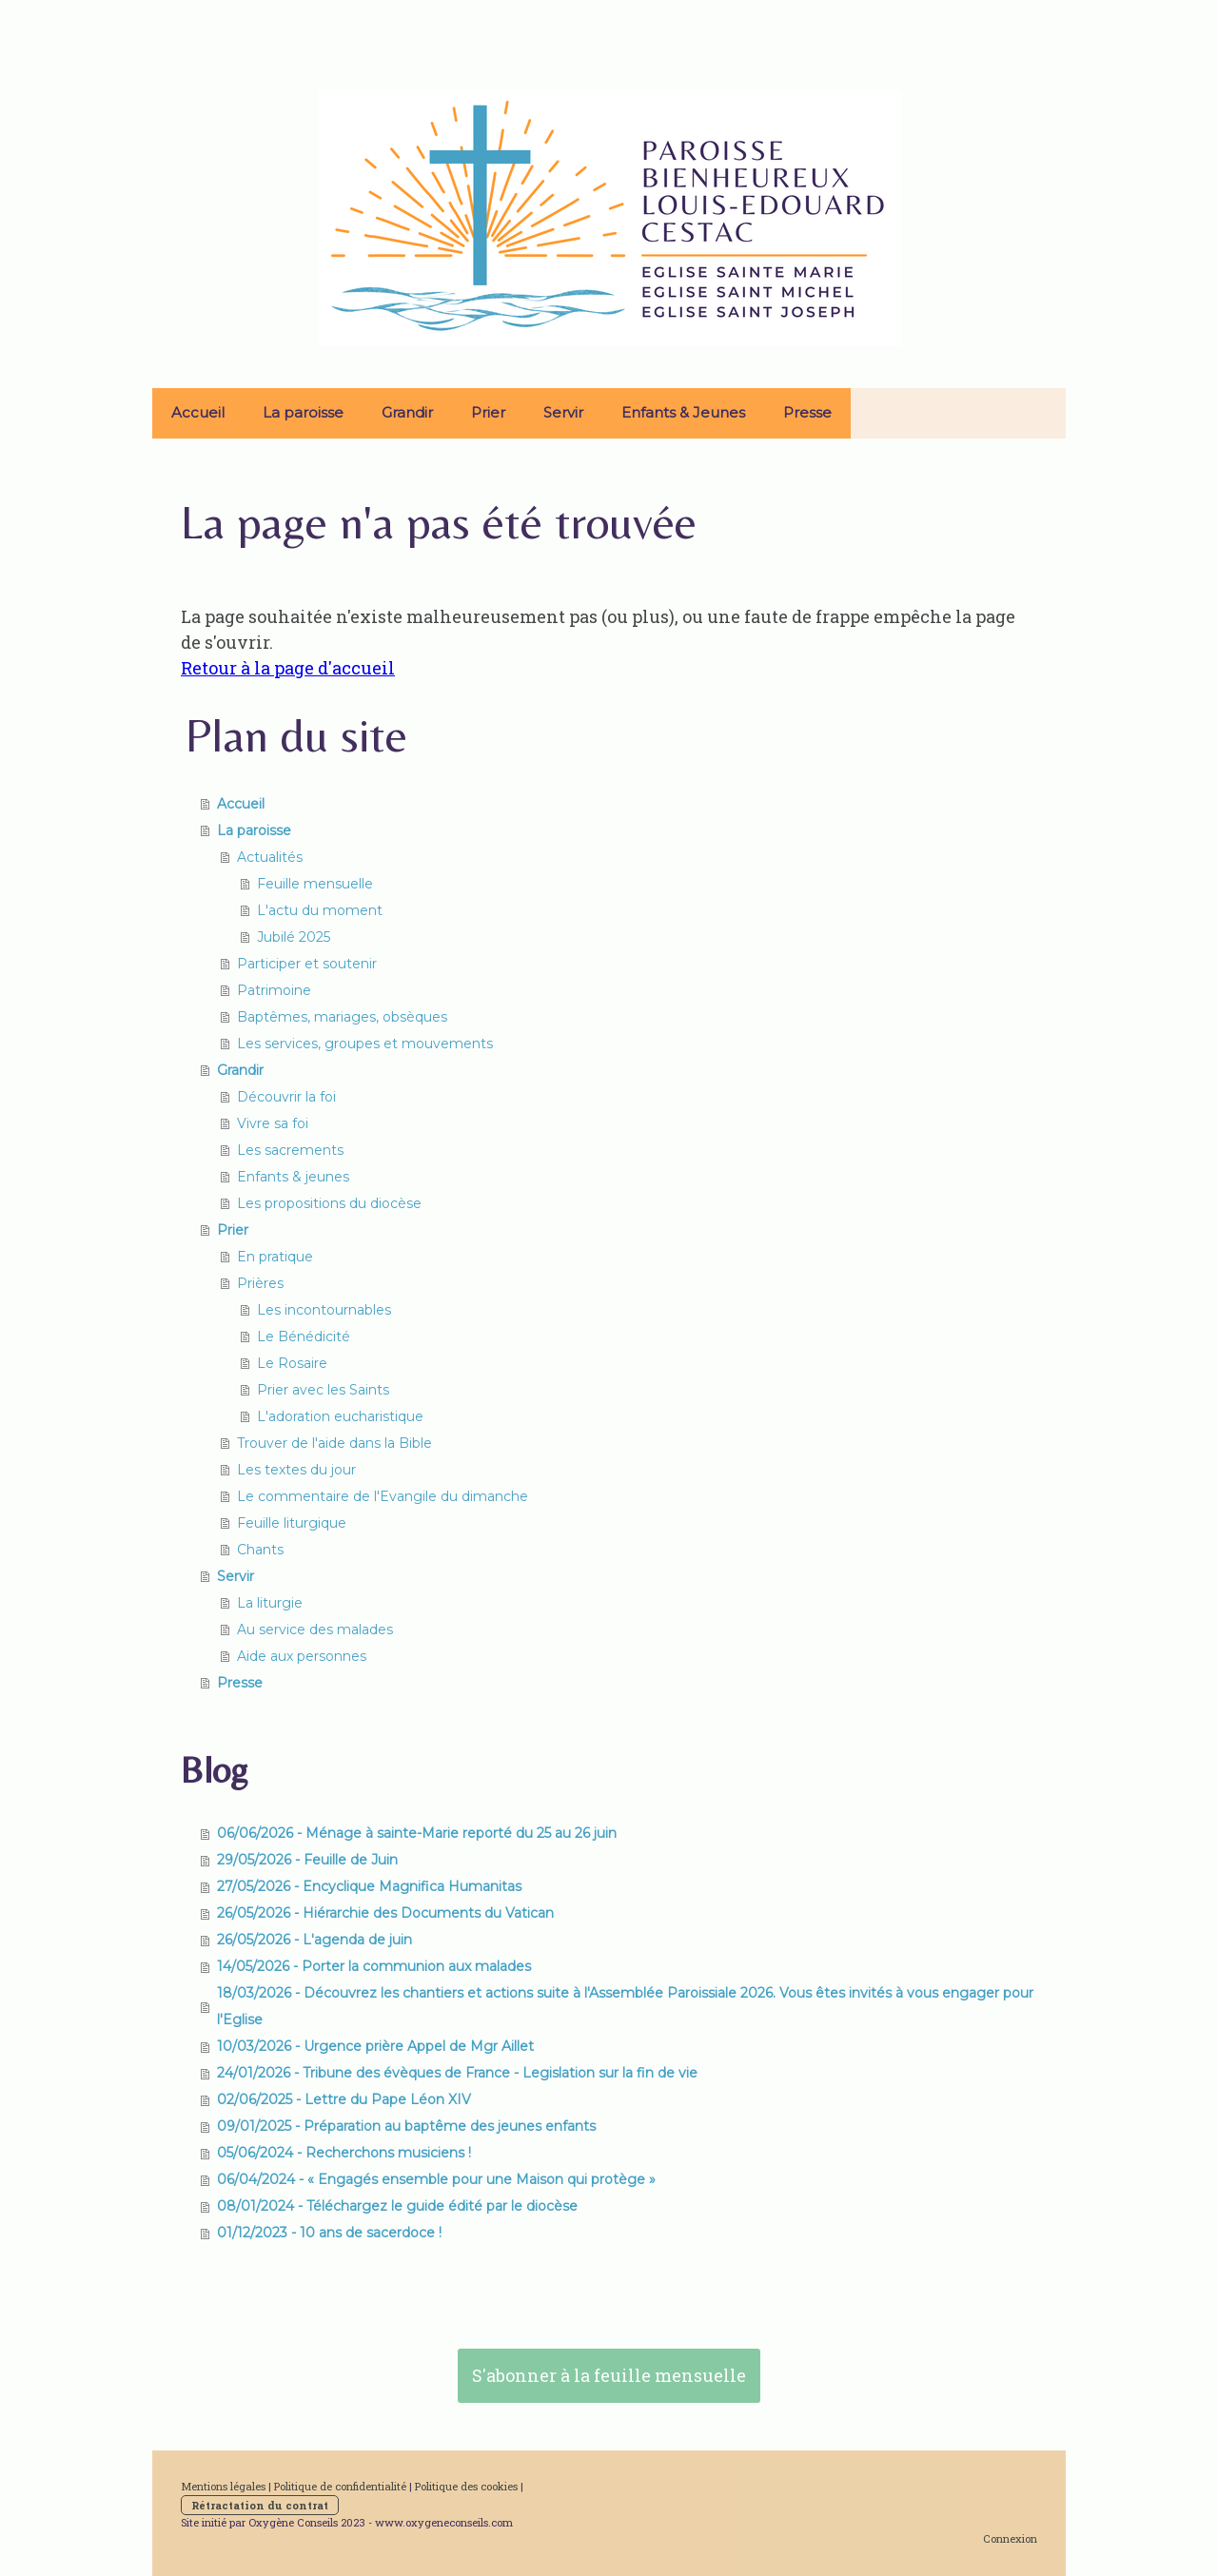  I want to click on 29/05/2026 - Feuille de Juin, so click(307, 1859).